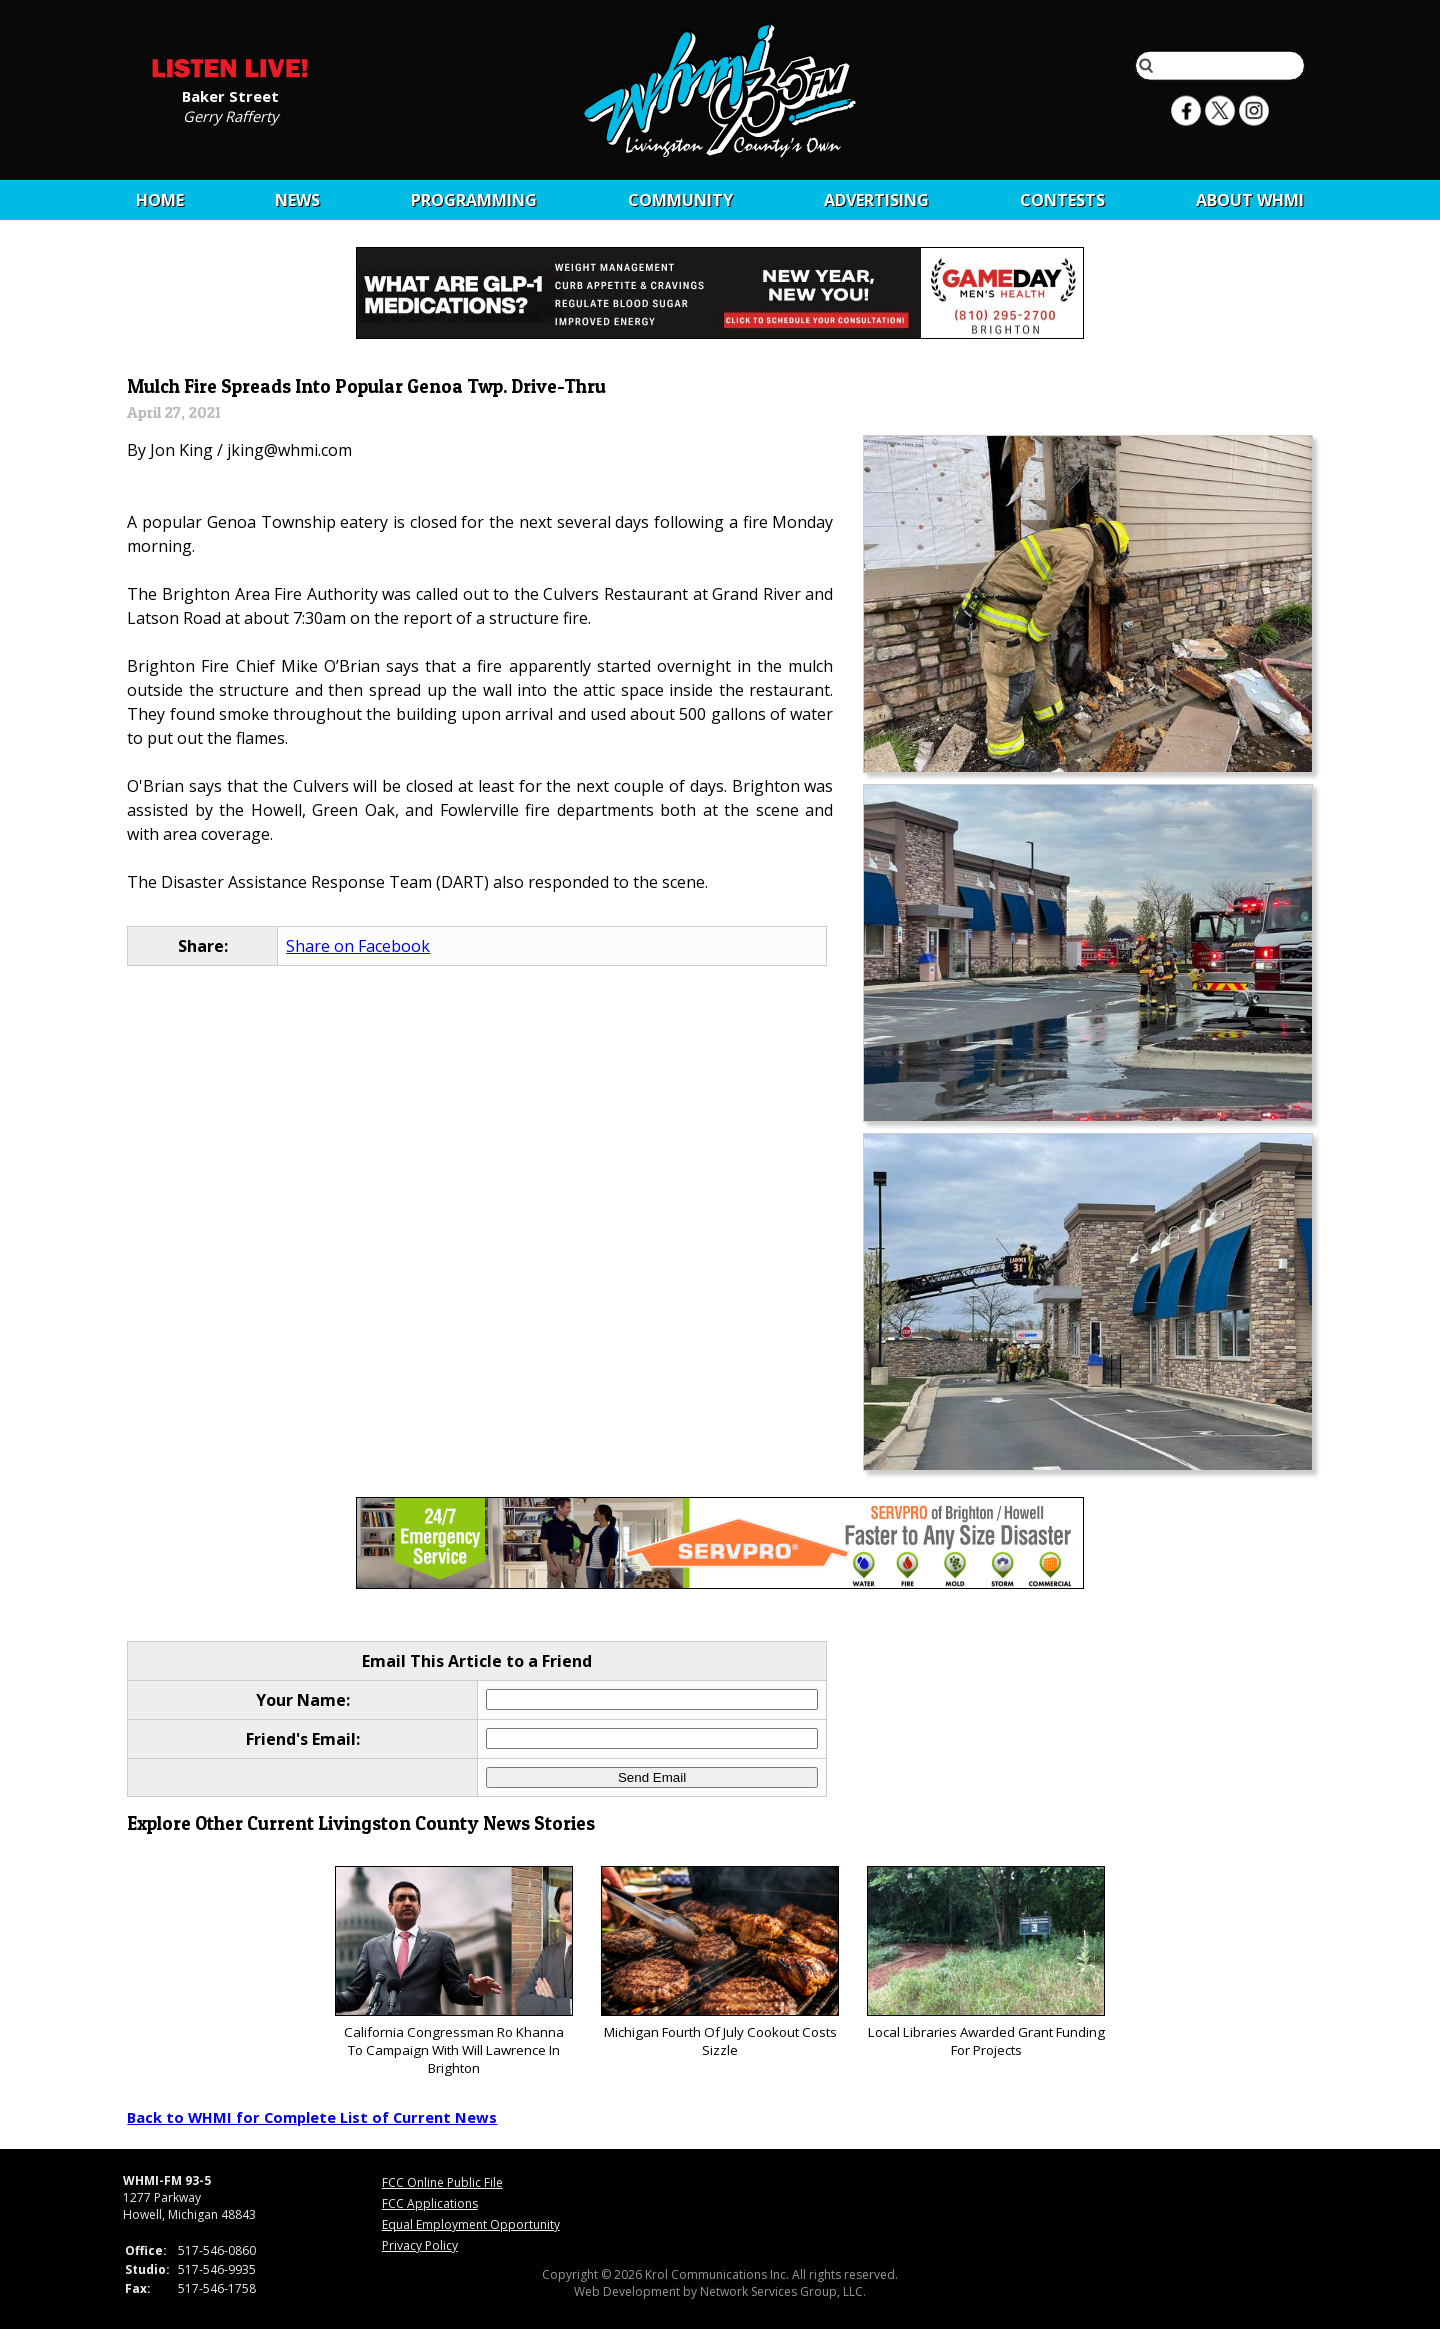 This screenshot has width=1440, height=2329. I want to click on Back to WHMI for Complete List of Current News, so click(312, 2117).